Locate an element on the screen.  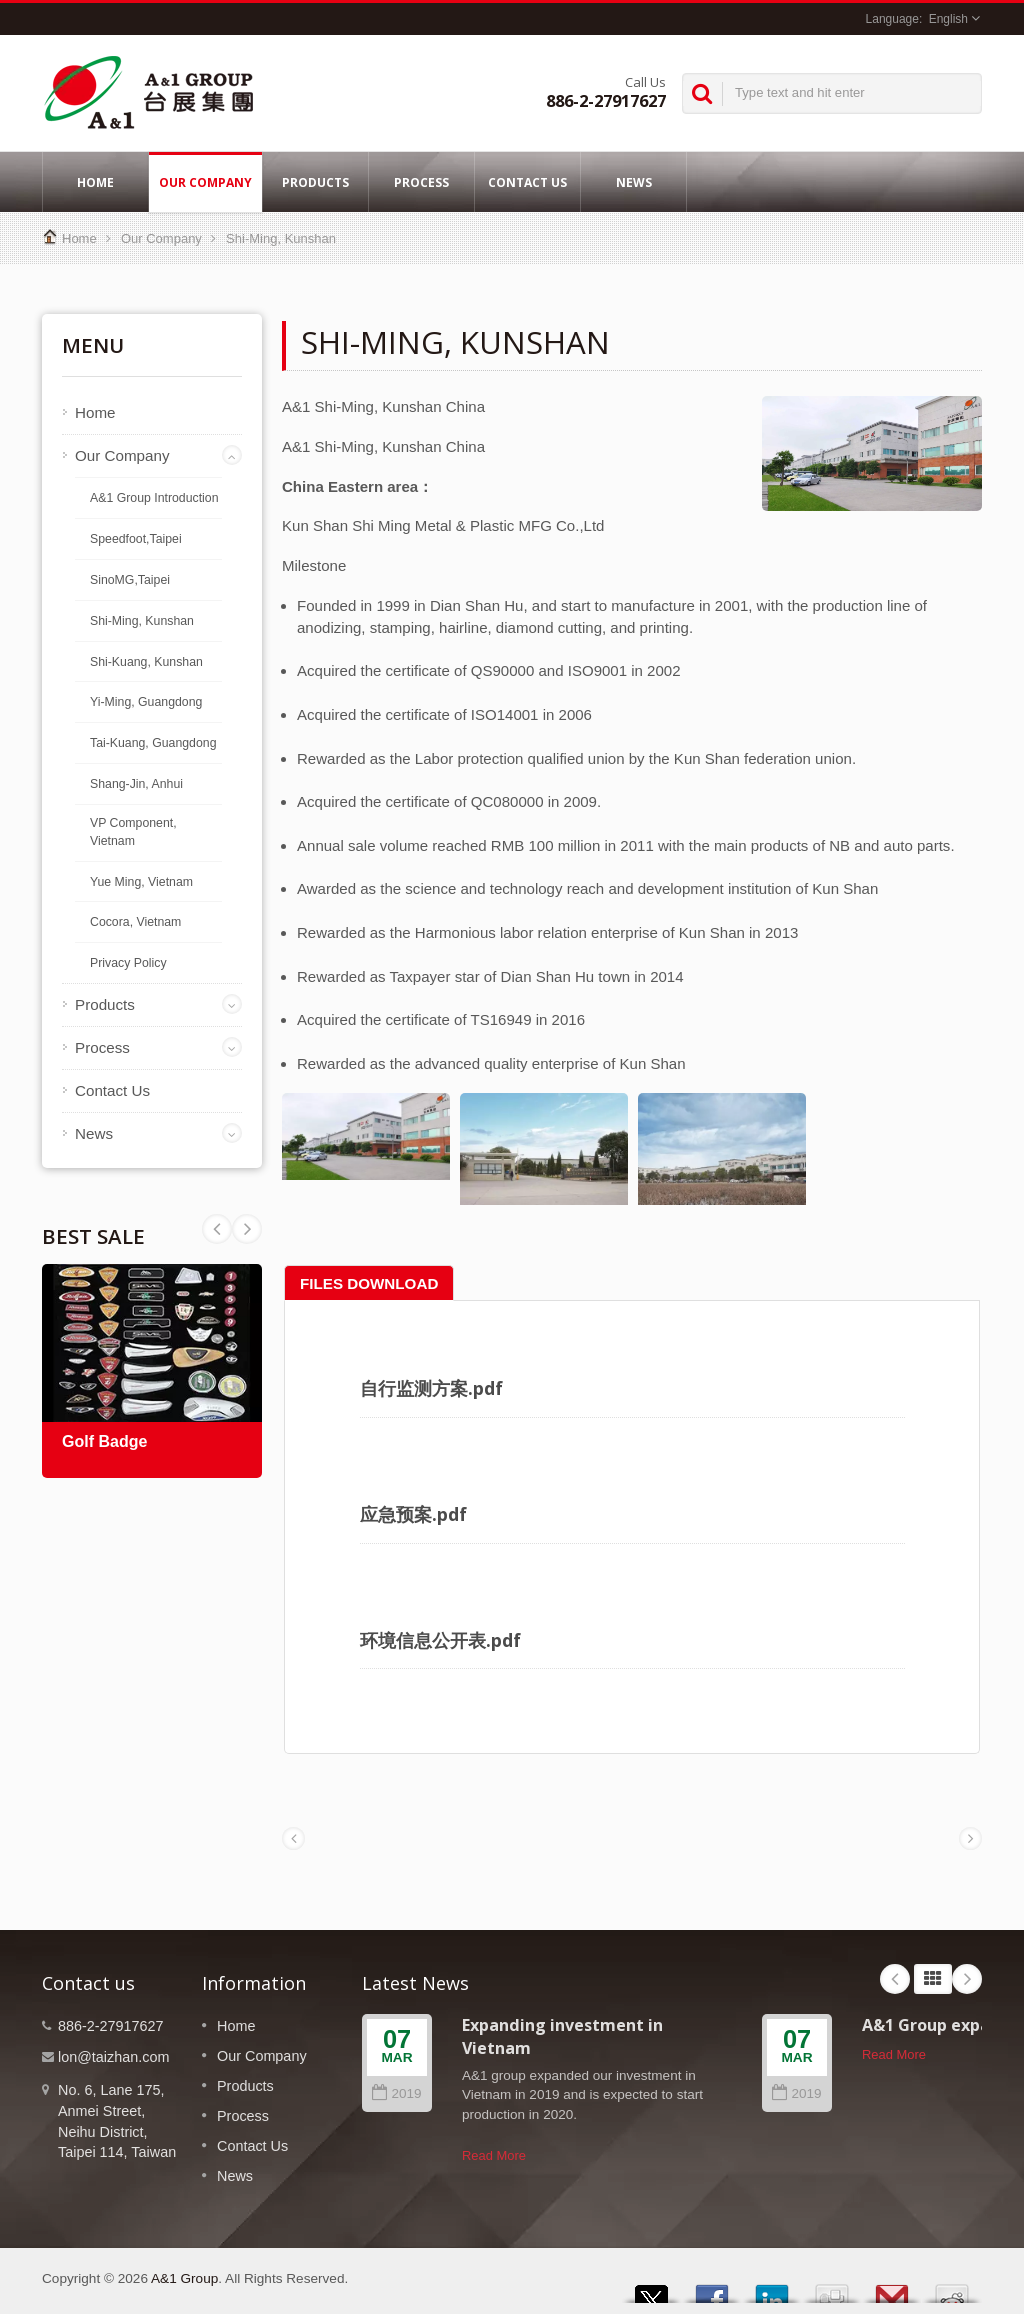
Read More is located at coordinates (494, 2155).